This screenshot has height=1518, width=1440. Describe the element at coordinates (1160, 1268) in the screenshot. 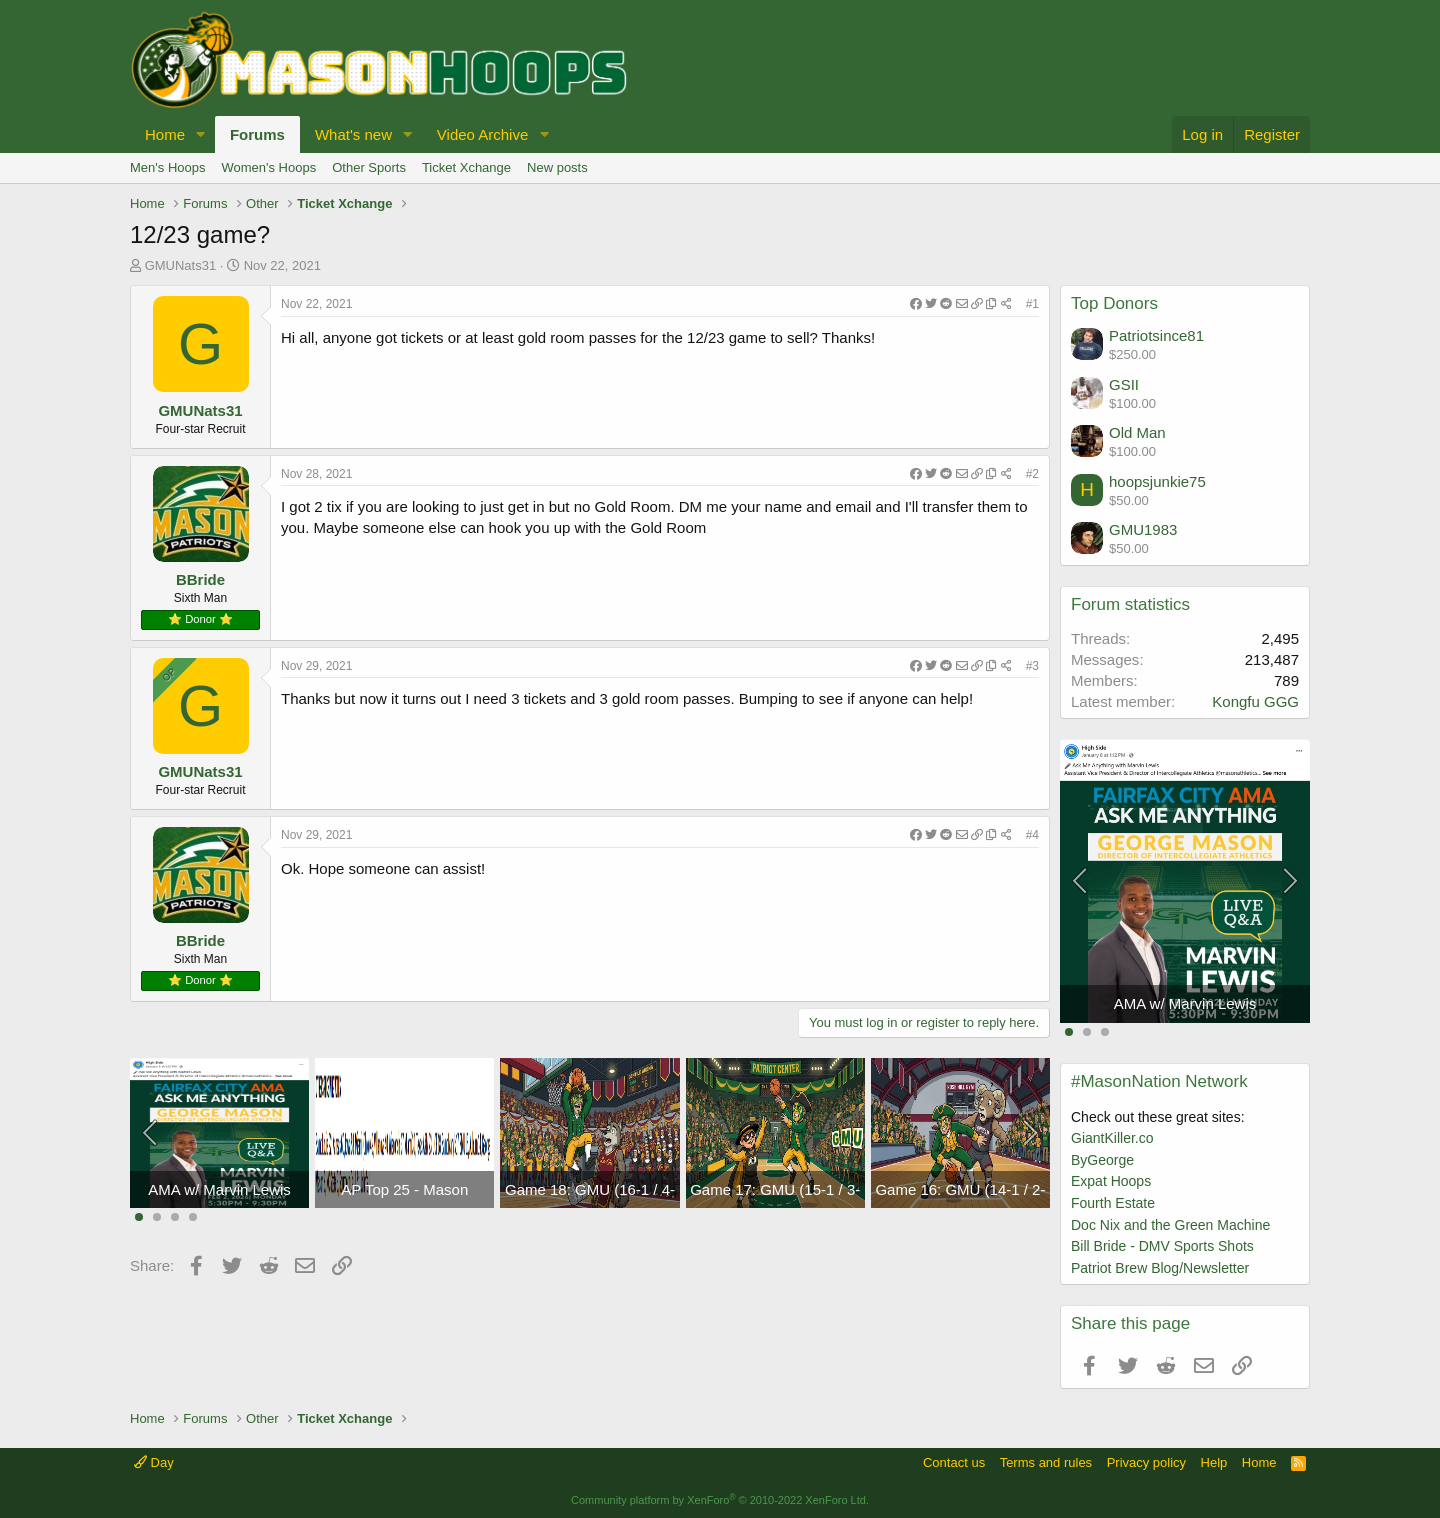

I see `Patriot Brew Blog/Newsletter` at that location.